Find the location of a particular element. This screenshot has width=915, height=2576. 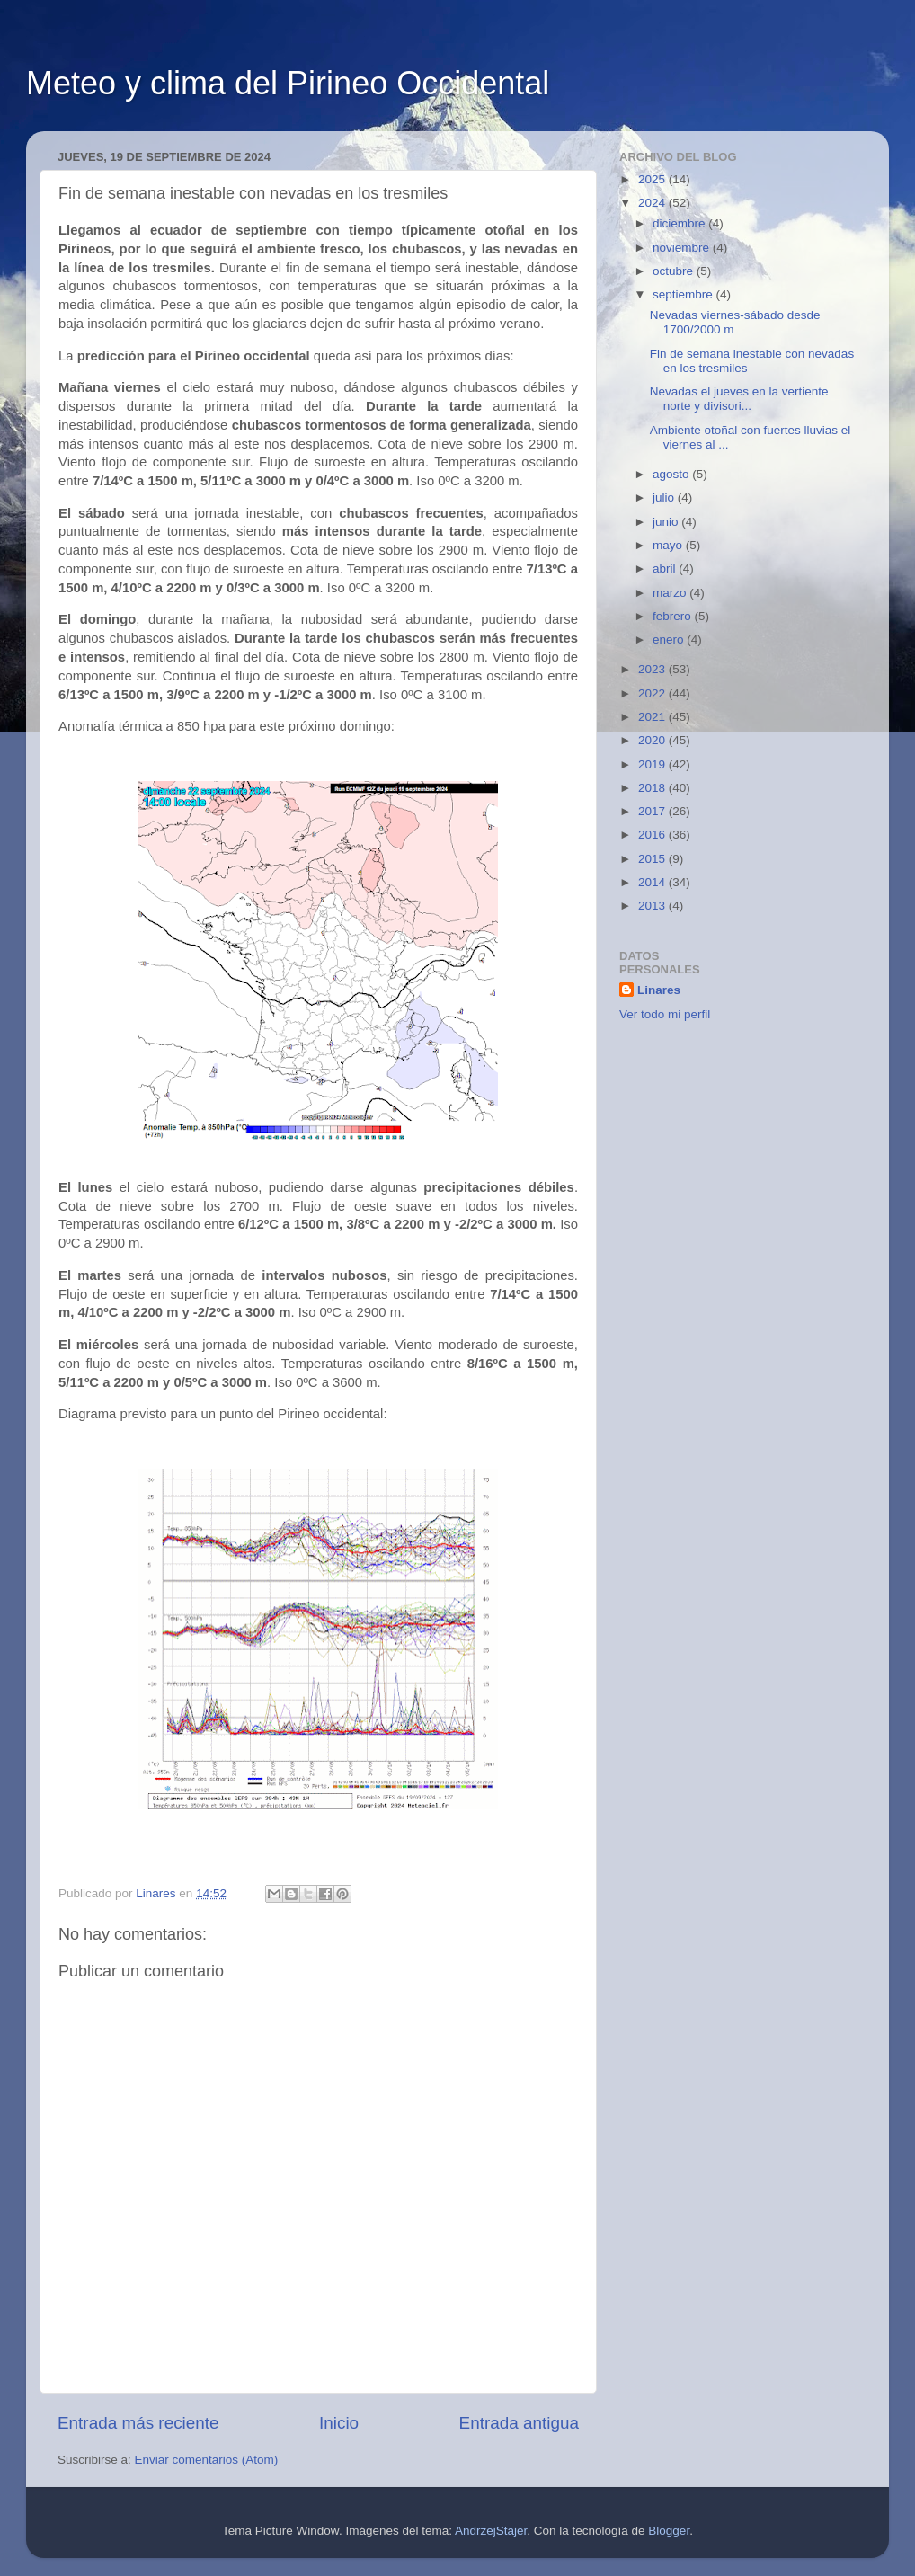

Entrada más reciente is located at coordinates (138, 2422).